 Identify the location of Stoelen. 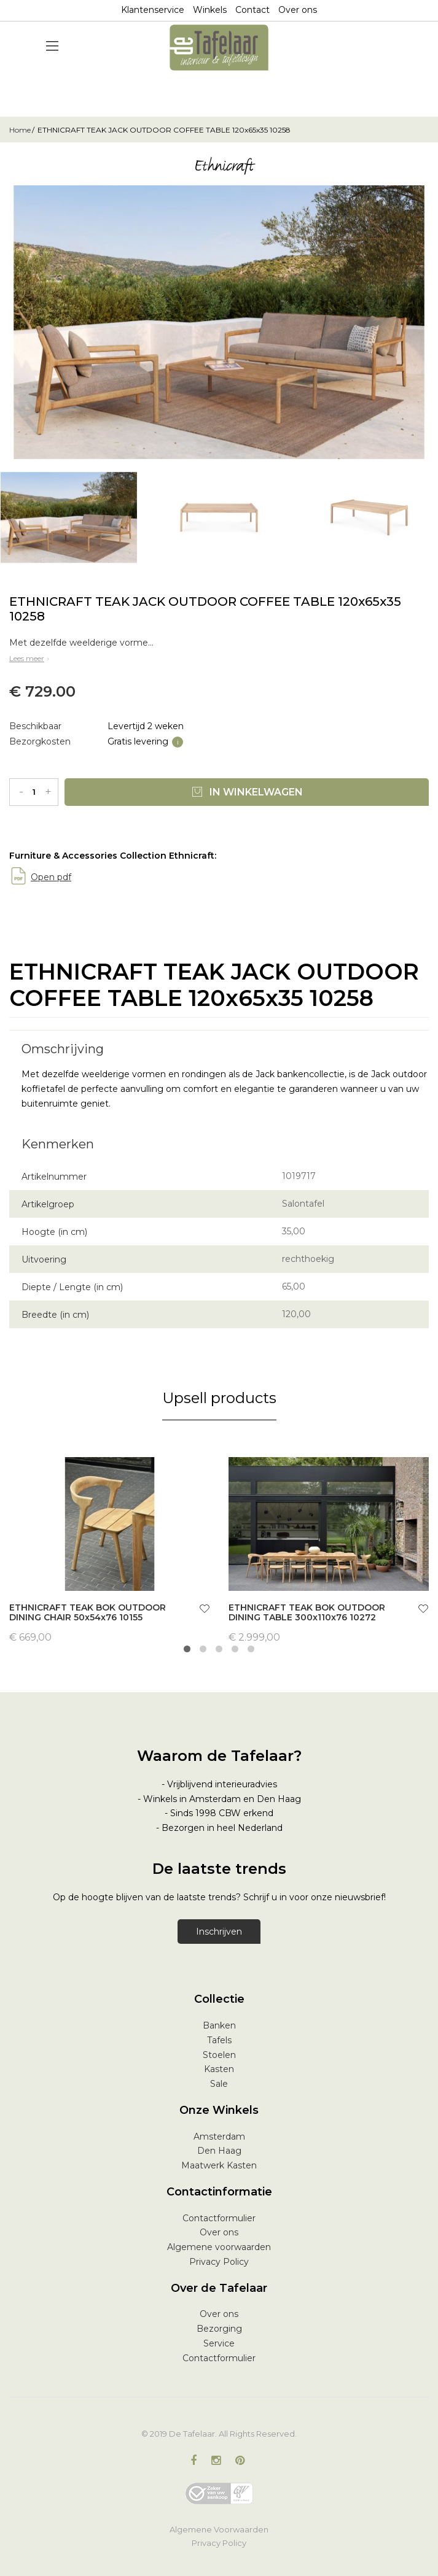
(219, 2054).